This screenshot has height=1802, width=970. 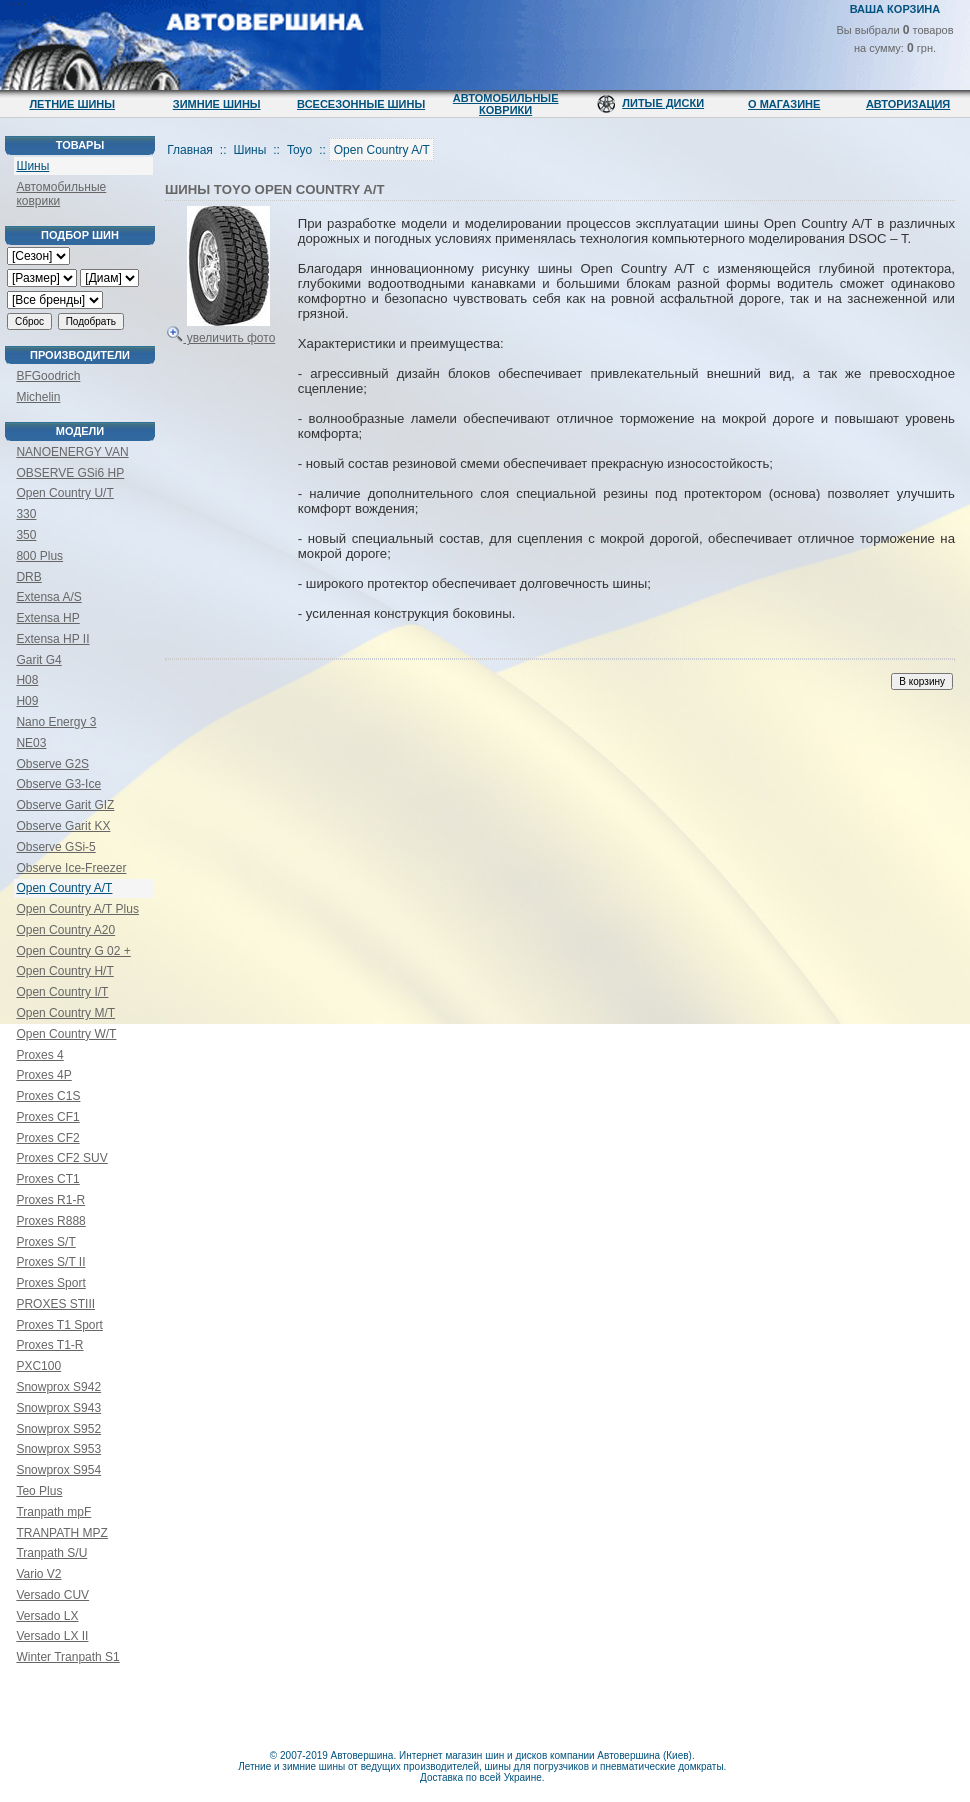 I want to click on Главная, so click(x=190, y=150).